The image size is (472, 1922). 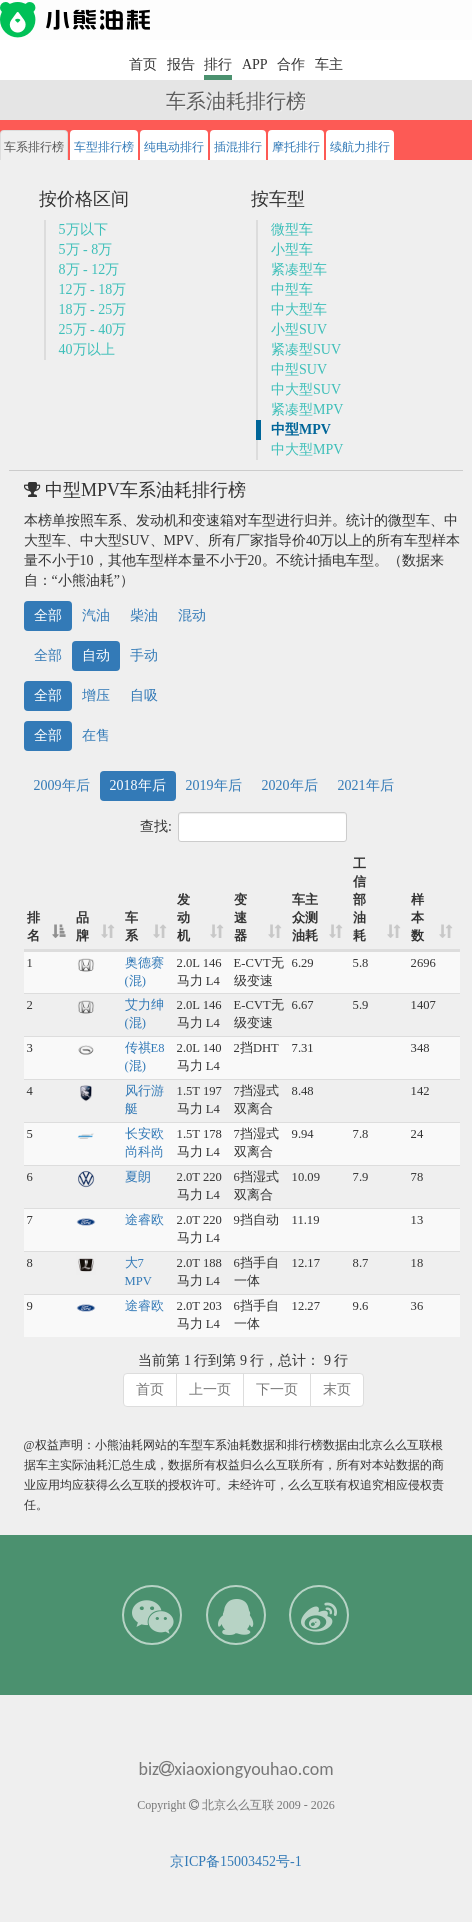 I want to click on 插混排行, so click(x=238, y=147).